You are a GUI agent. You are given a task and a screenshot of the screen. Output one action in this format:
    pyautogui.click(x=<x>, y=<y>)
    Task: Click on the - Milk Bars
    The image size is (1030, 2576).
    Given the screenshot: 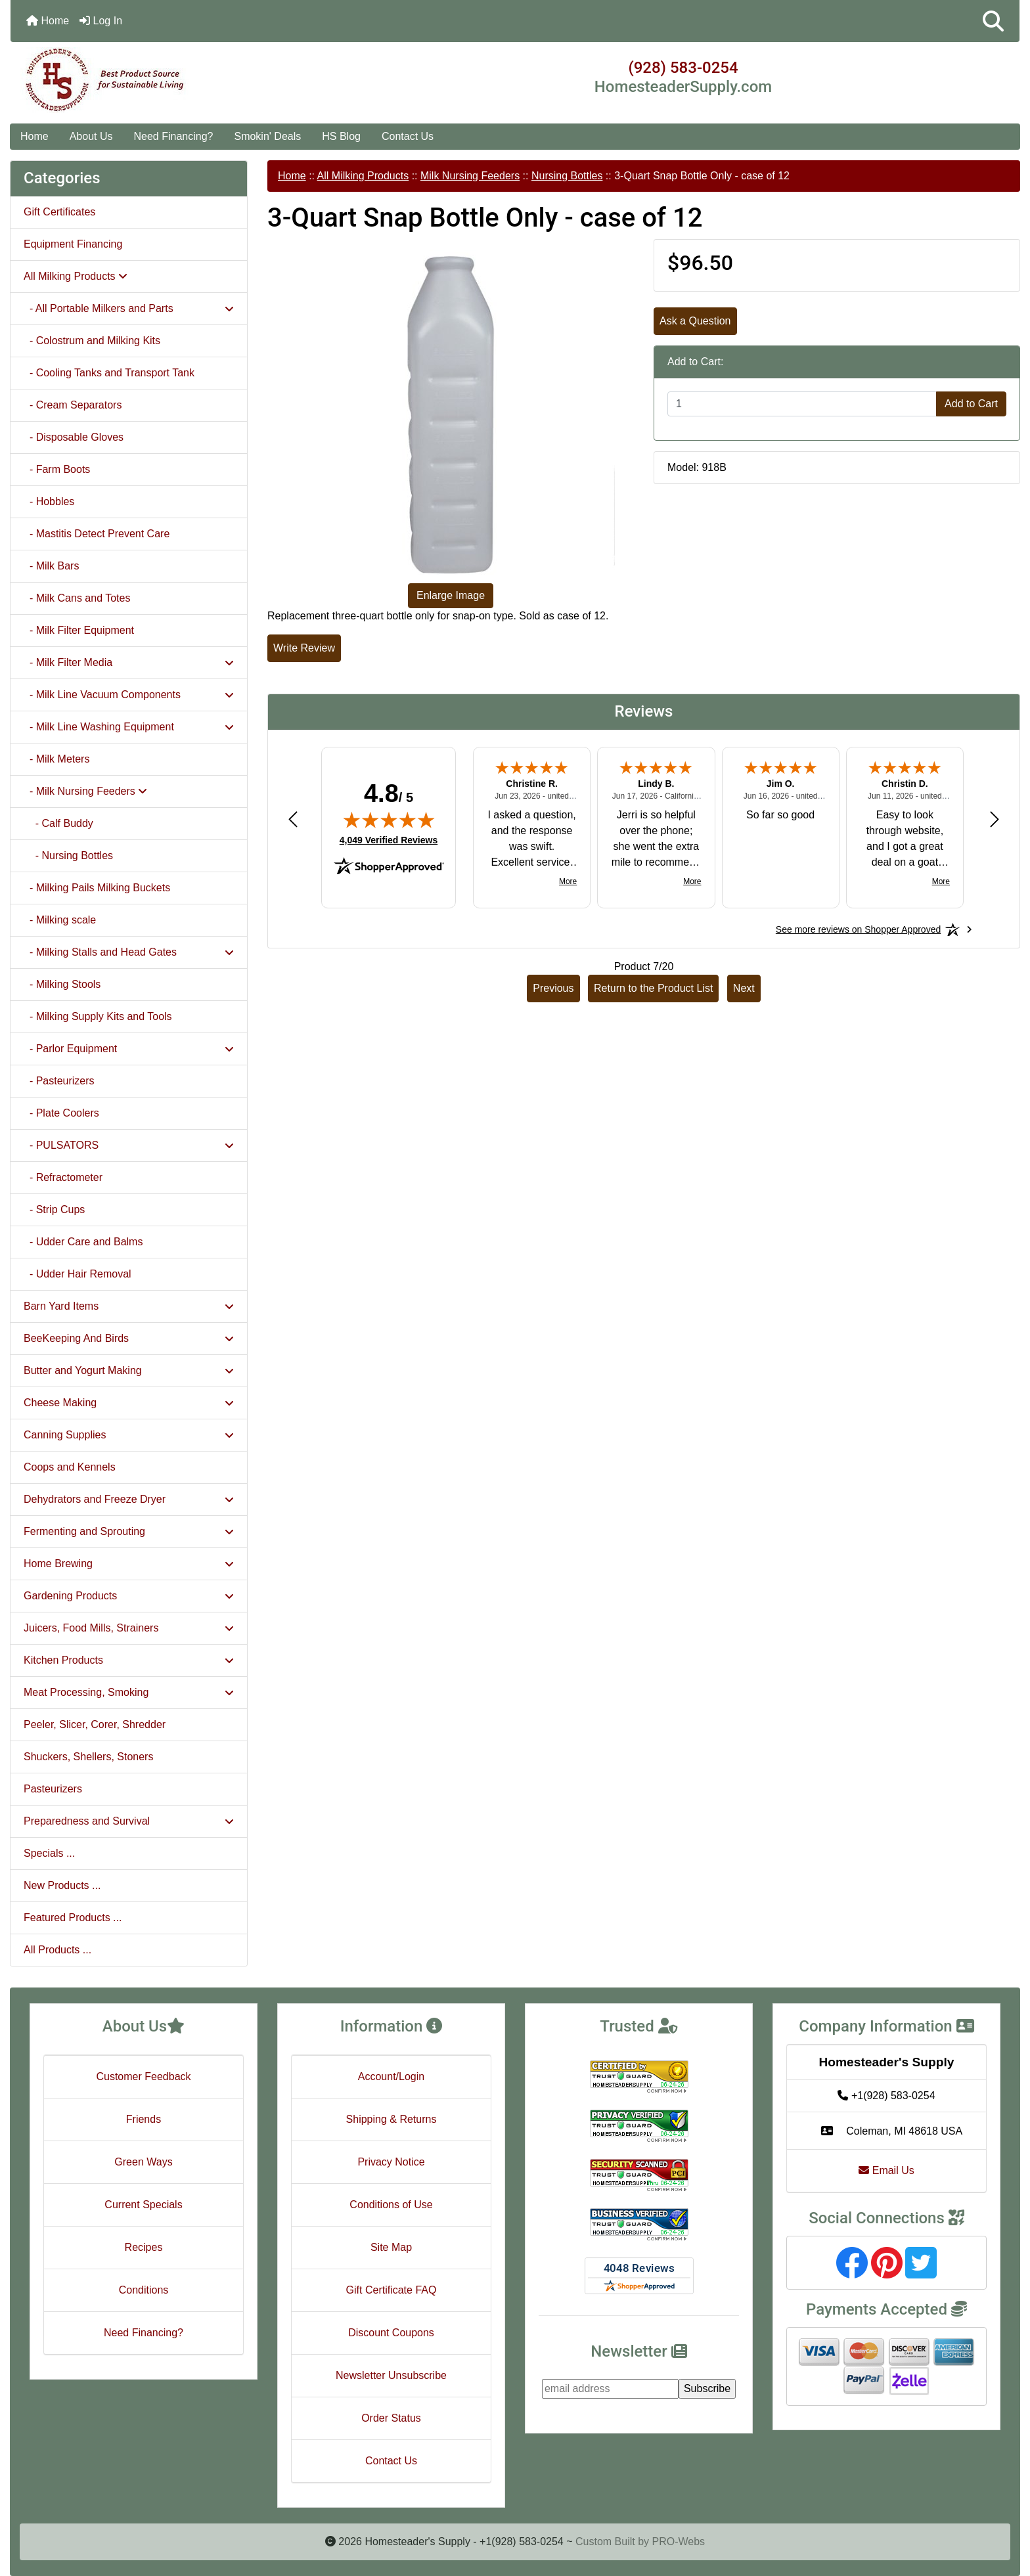 What is the action you would take?
    pyautogui.click(x=51, y=565)
    